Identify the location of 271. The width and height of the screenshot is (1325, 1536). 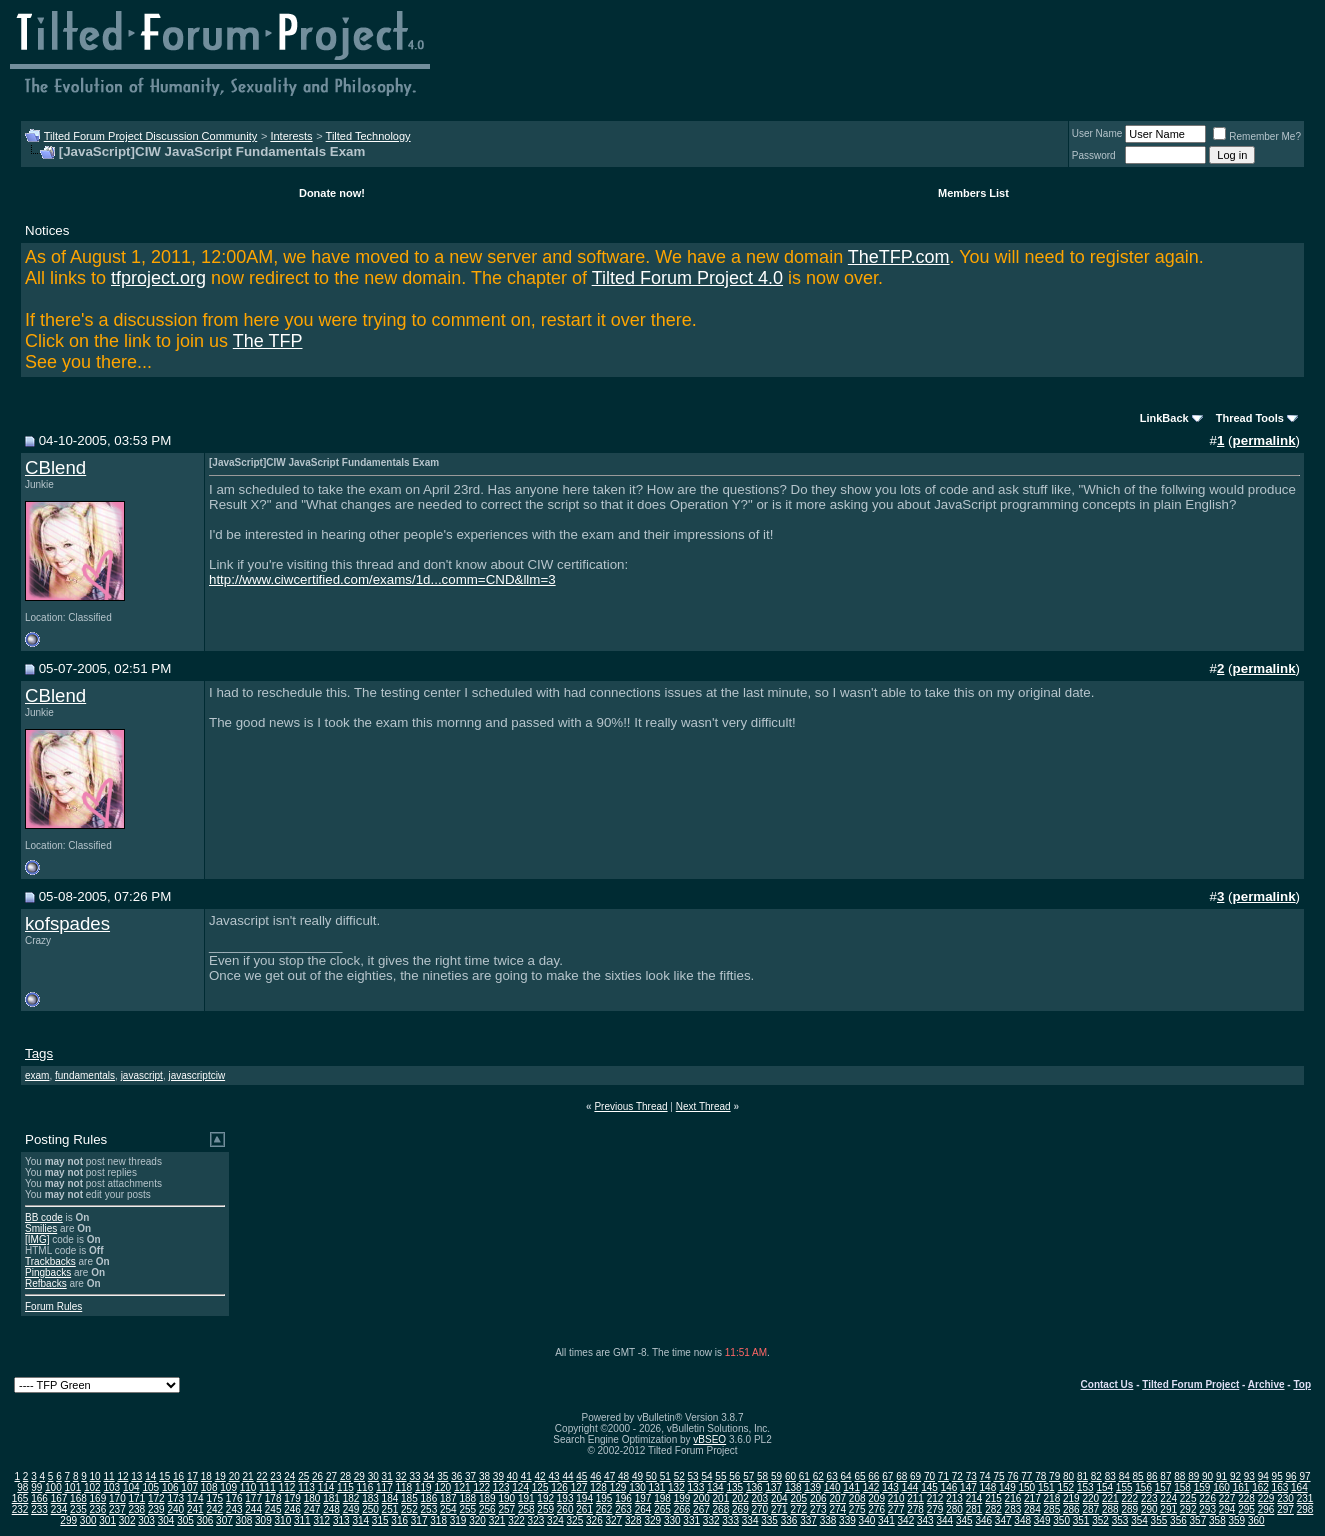
(779, 1509).